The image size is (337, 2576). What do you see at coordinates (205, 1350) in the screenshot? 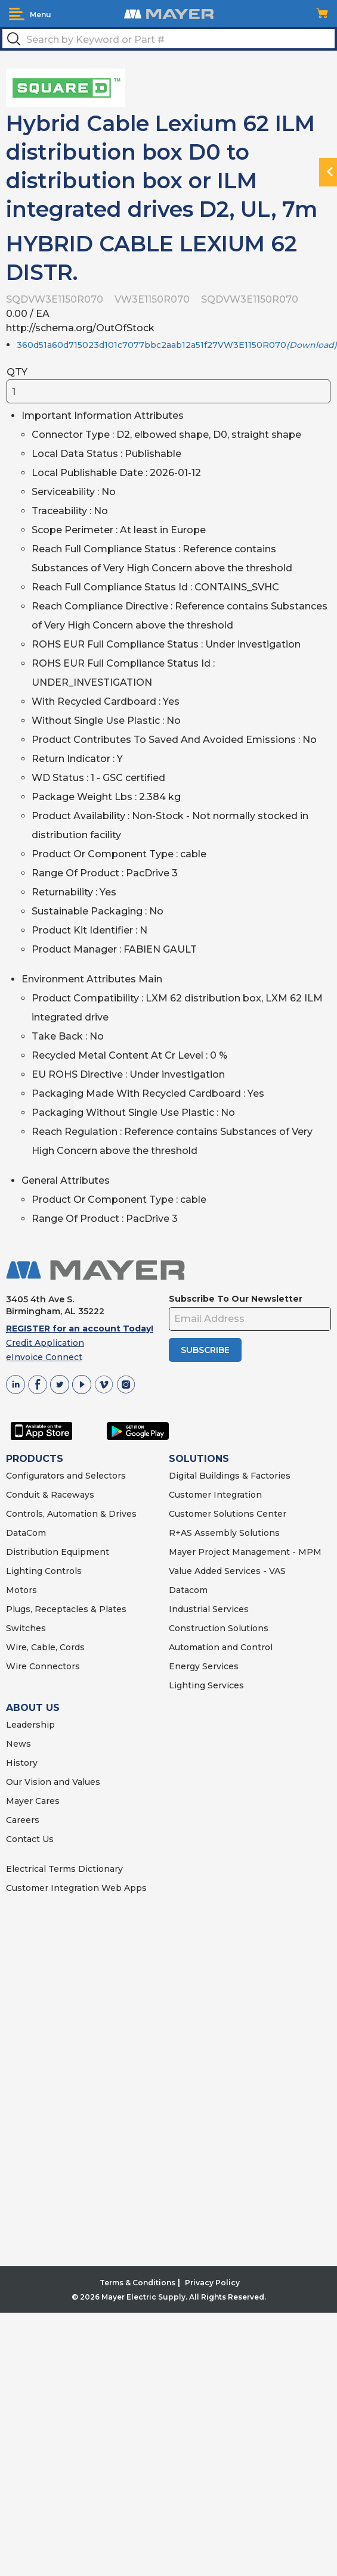
I see `SUBSCRIBE` at bounding box center [205, 1350].